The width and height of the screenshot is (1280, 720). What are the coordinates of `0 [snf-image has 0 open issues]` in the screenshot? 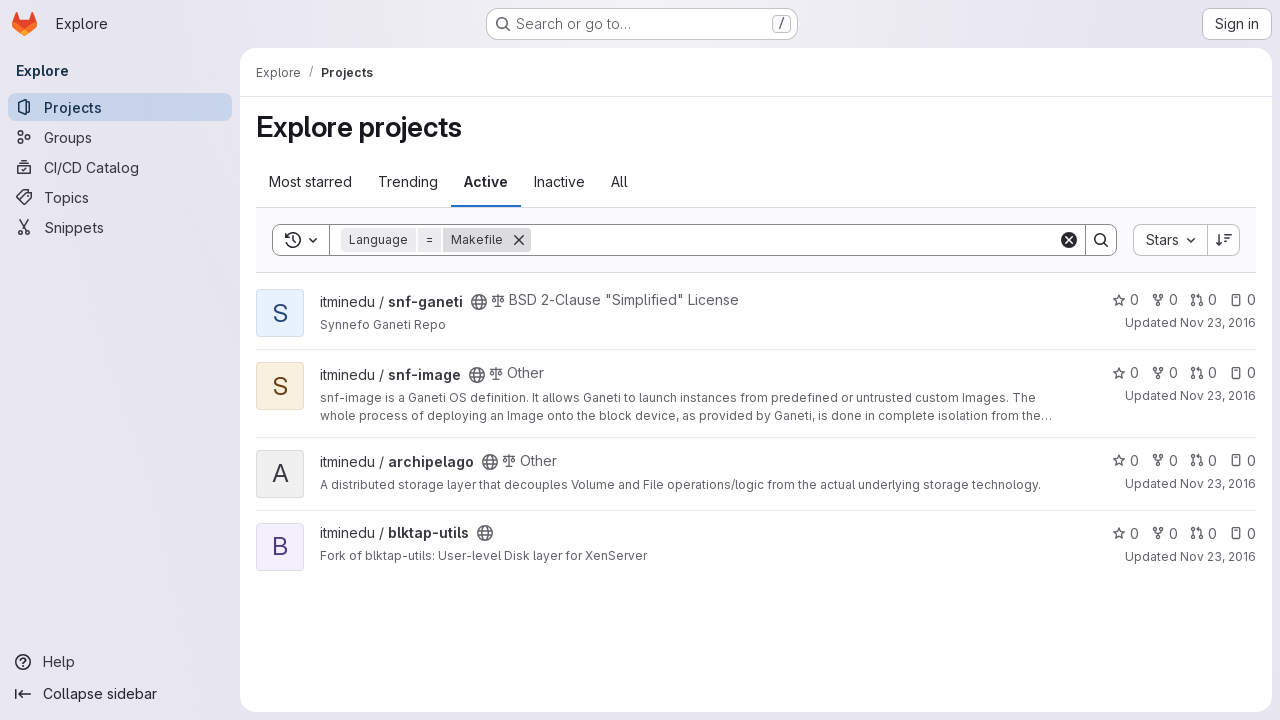 It's located at (1242, 372).